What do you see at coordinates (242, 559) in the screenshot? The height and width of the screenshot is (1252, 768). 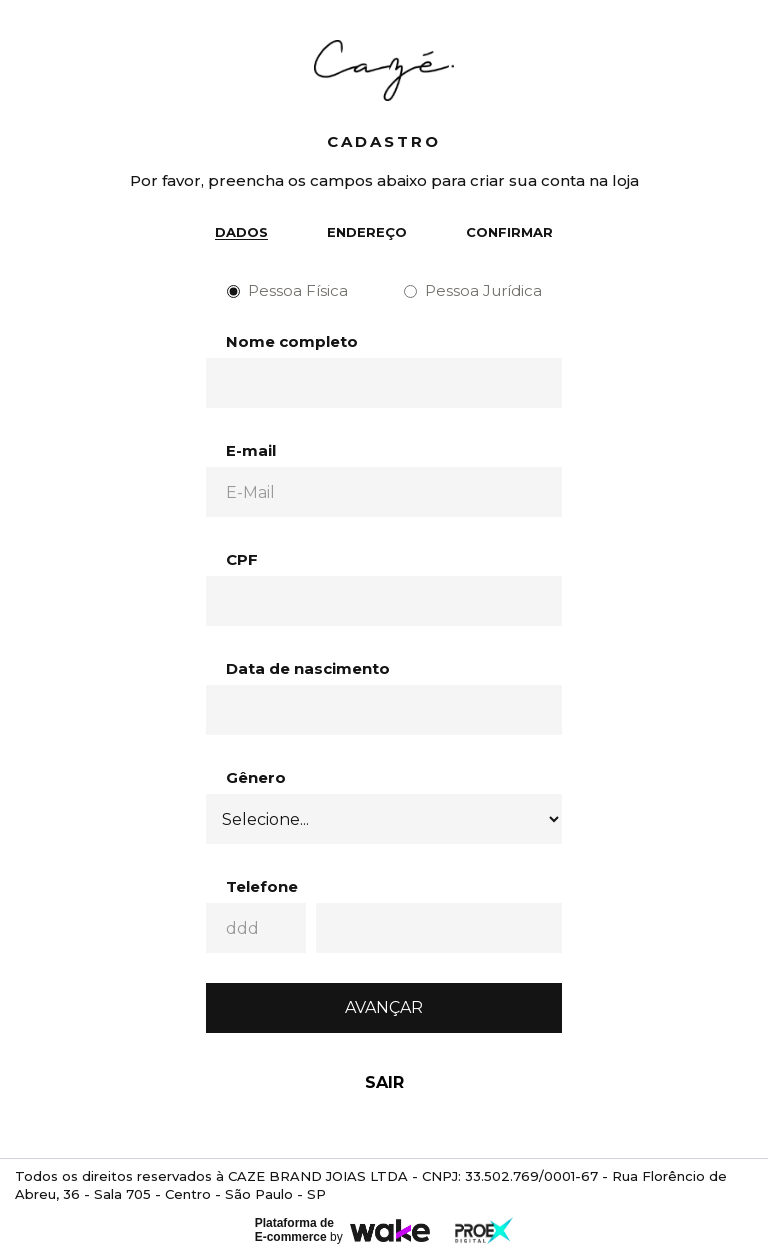 I see `CPF` at bounding box center [242, 559].